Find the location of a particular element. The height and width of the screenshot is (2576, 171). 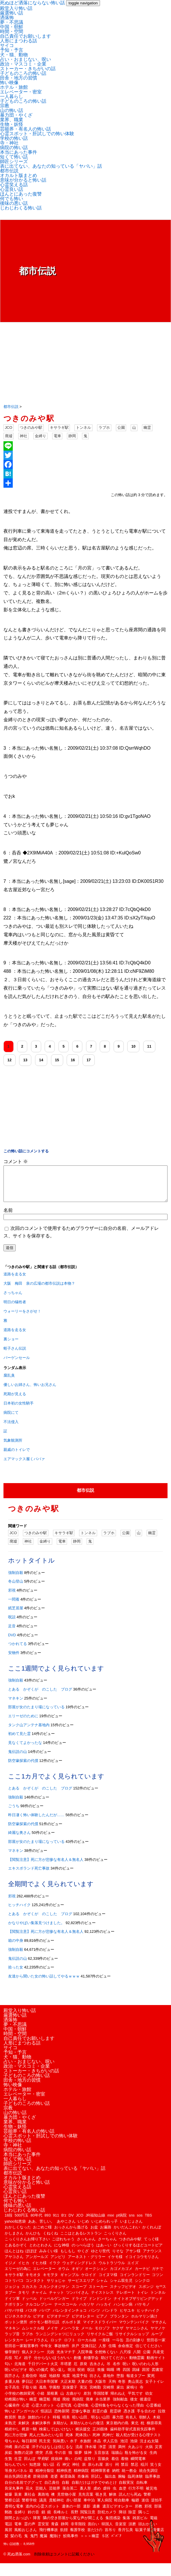

後女 is located at coordinates (134, 2406).